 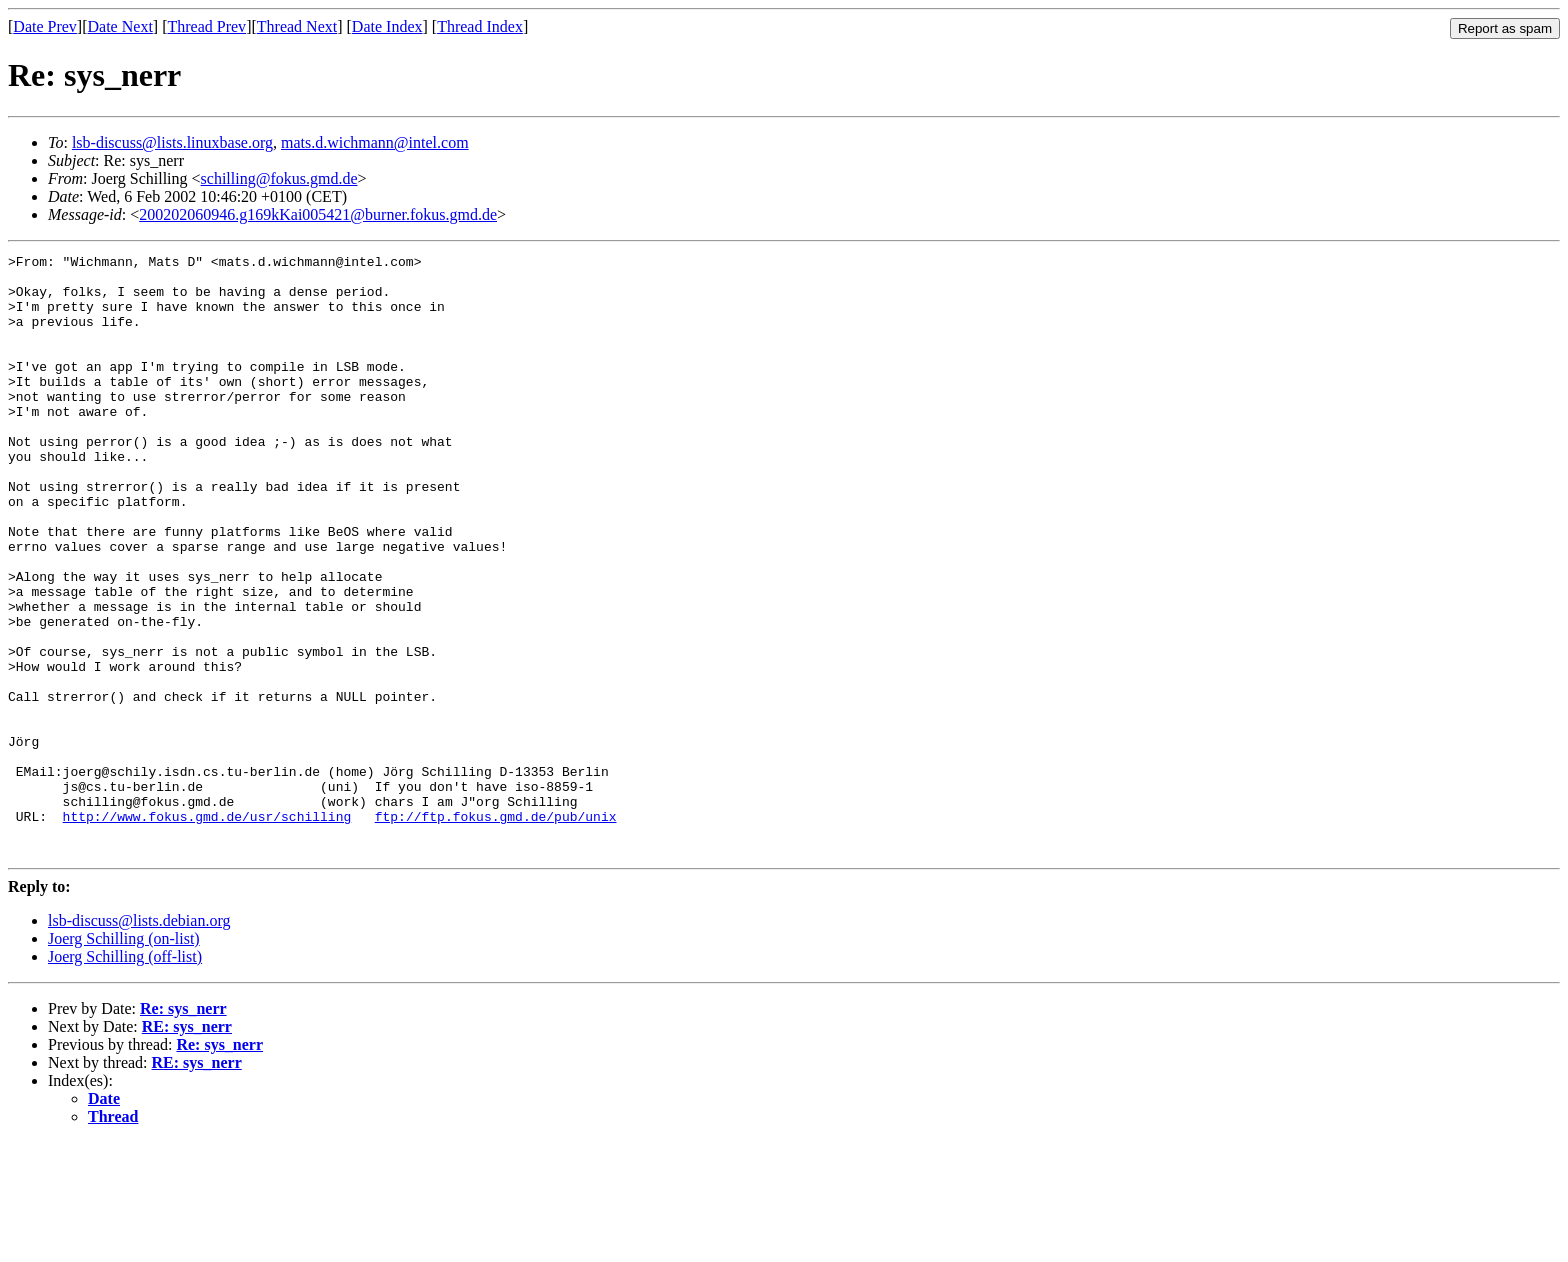 What do you see at coordinates (139, 1040) in the screenshot?
I see `lsb-discuss@lists.debian.org` at bounding box center [139, 1040].